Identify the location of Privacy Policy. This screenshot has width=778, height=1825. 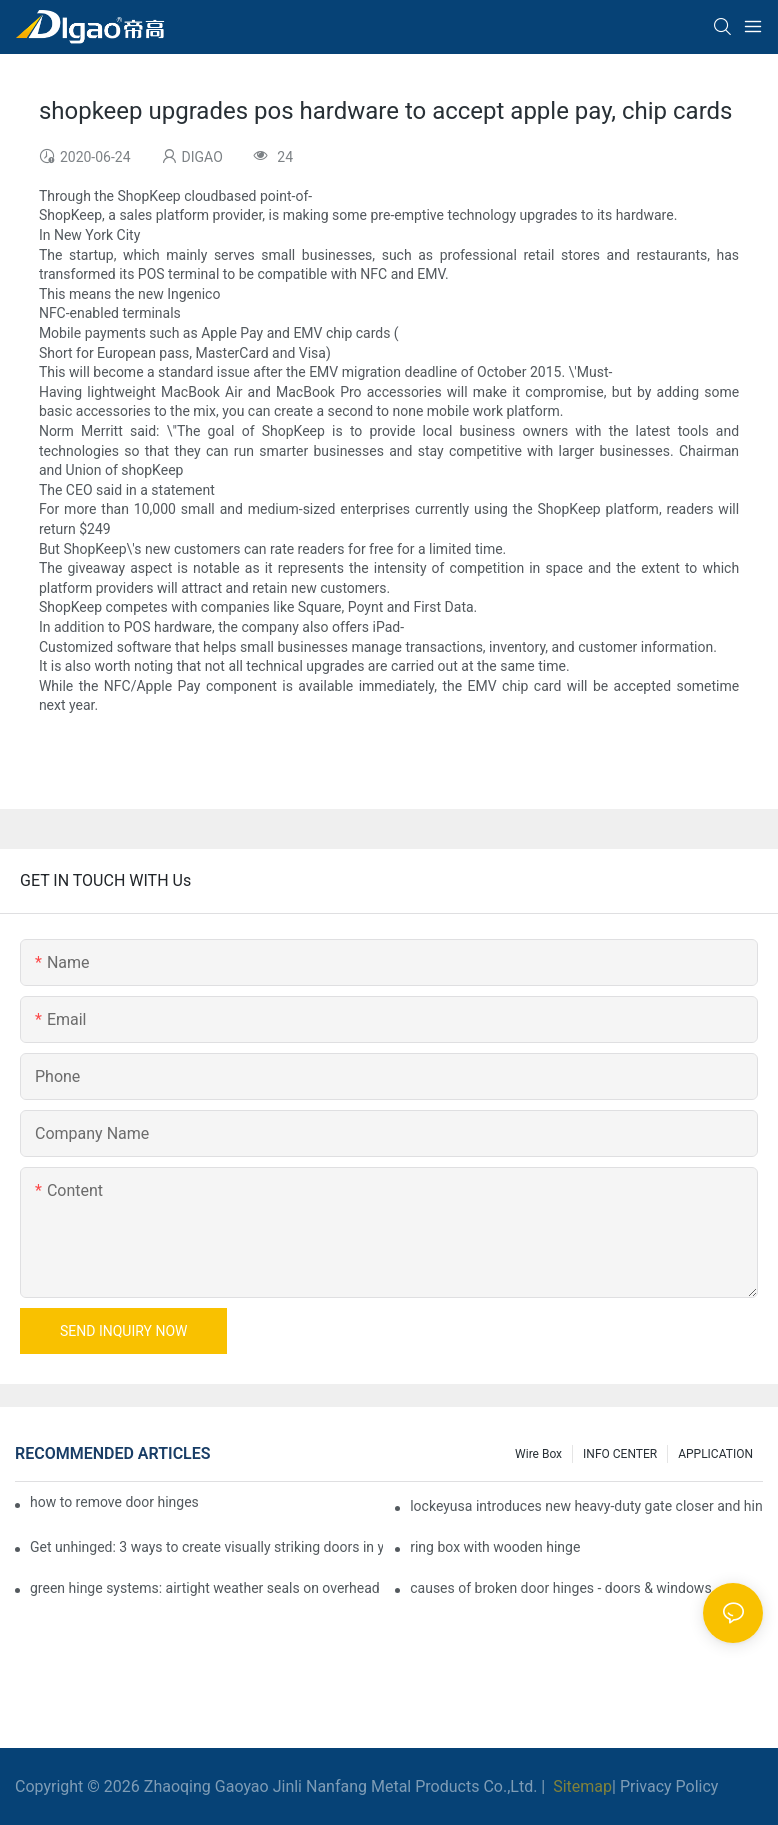
(669, 1786).